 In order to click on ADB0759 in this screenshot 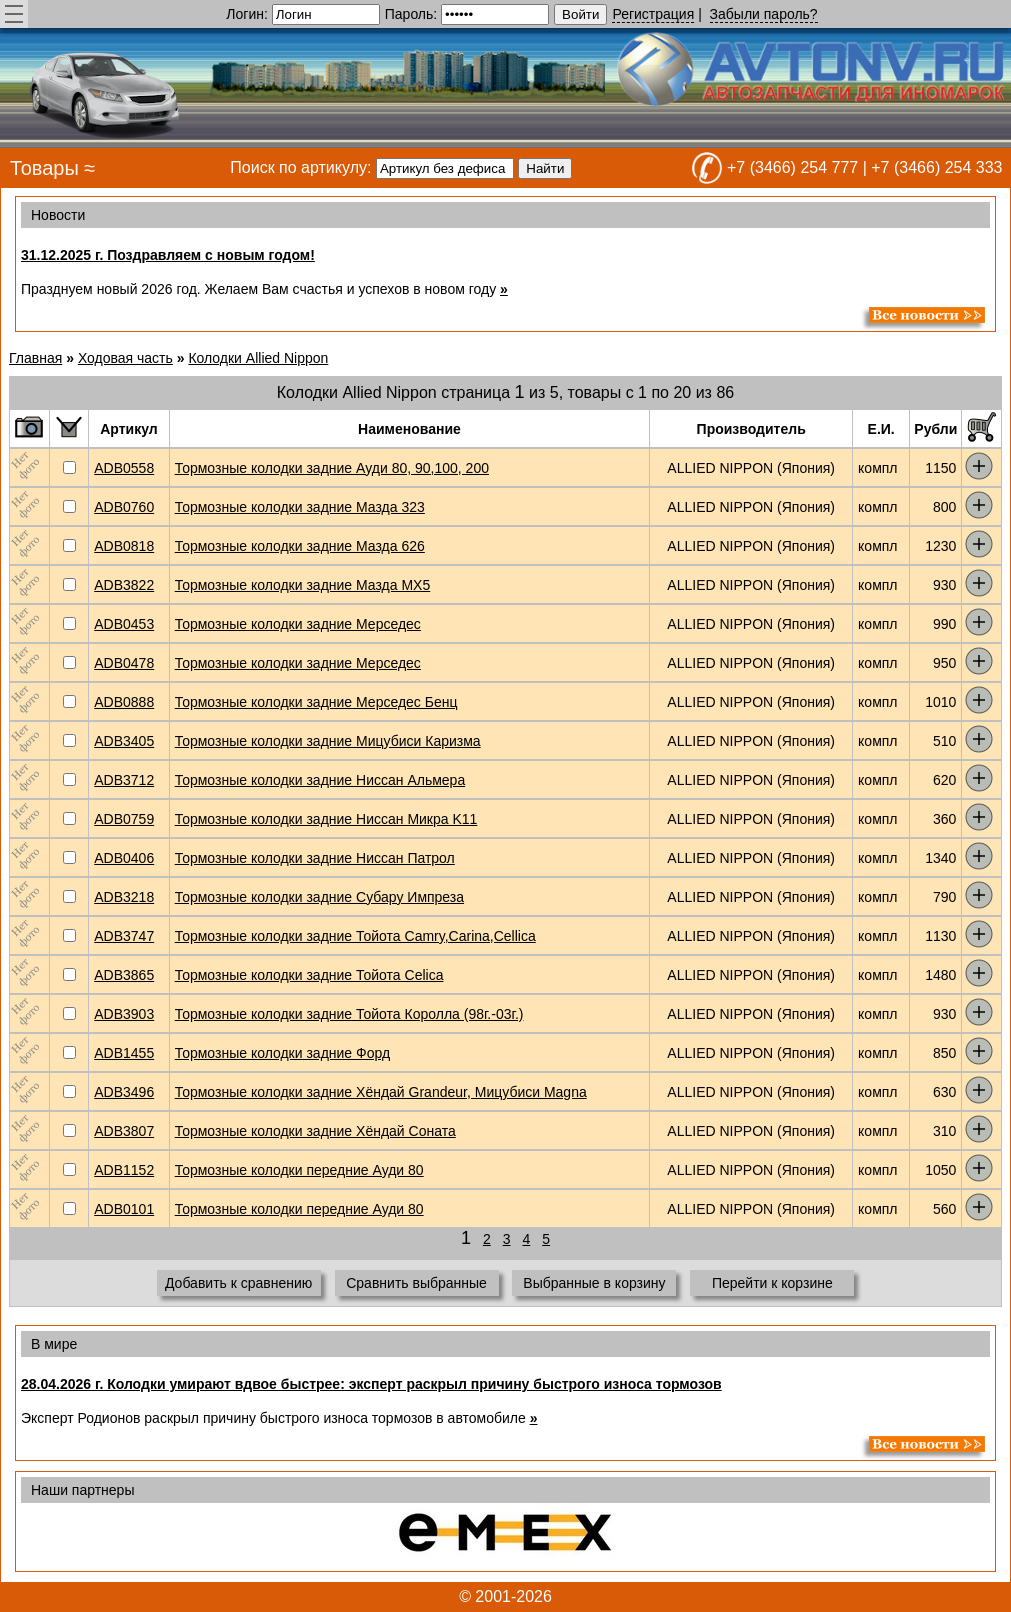, I will do `click(124, 819)`.